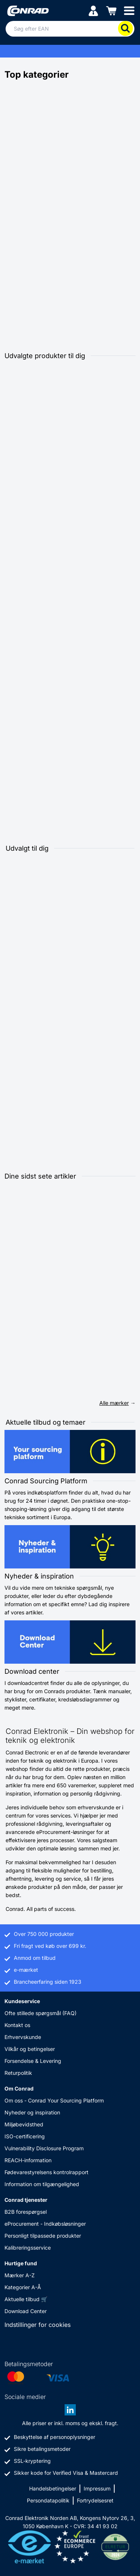 Image resolution: width=140 pixels, height=2576 pixels. I want to click on Mærker A-Z, so click(19, 2275).